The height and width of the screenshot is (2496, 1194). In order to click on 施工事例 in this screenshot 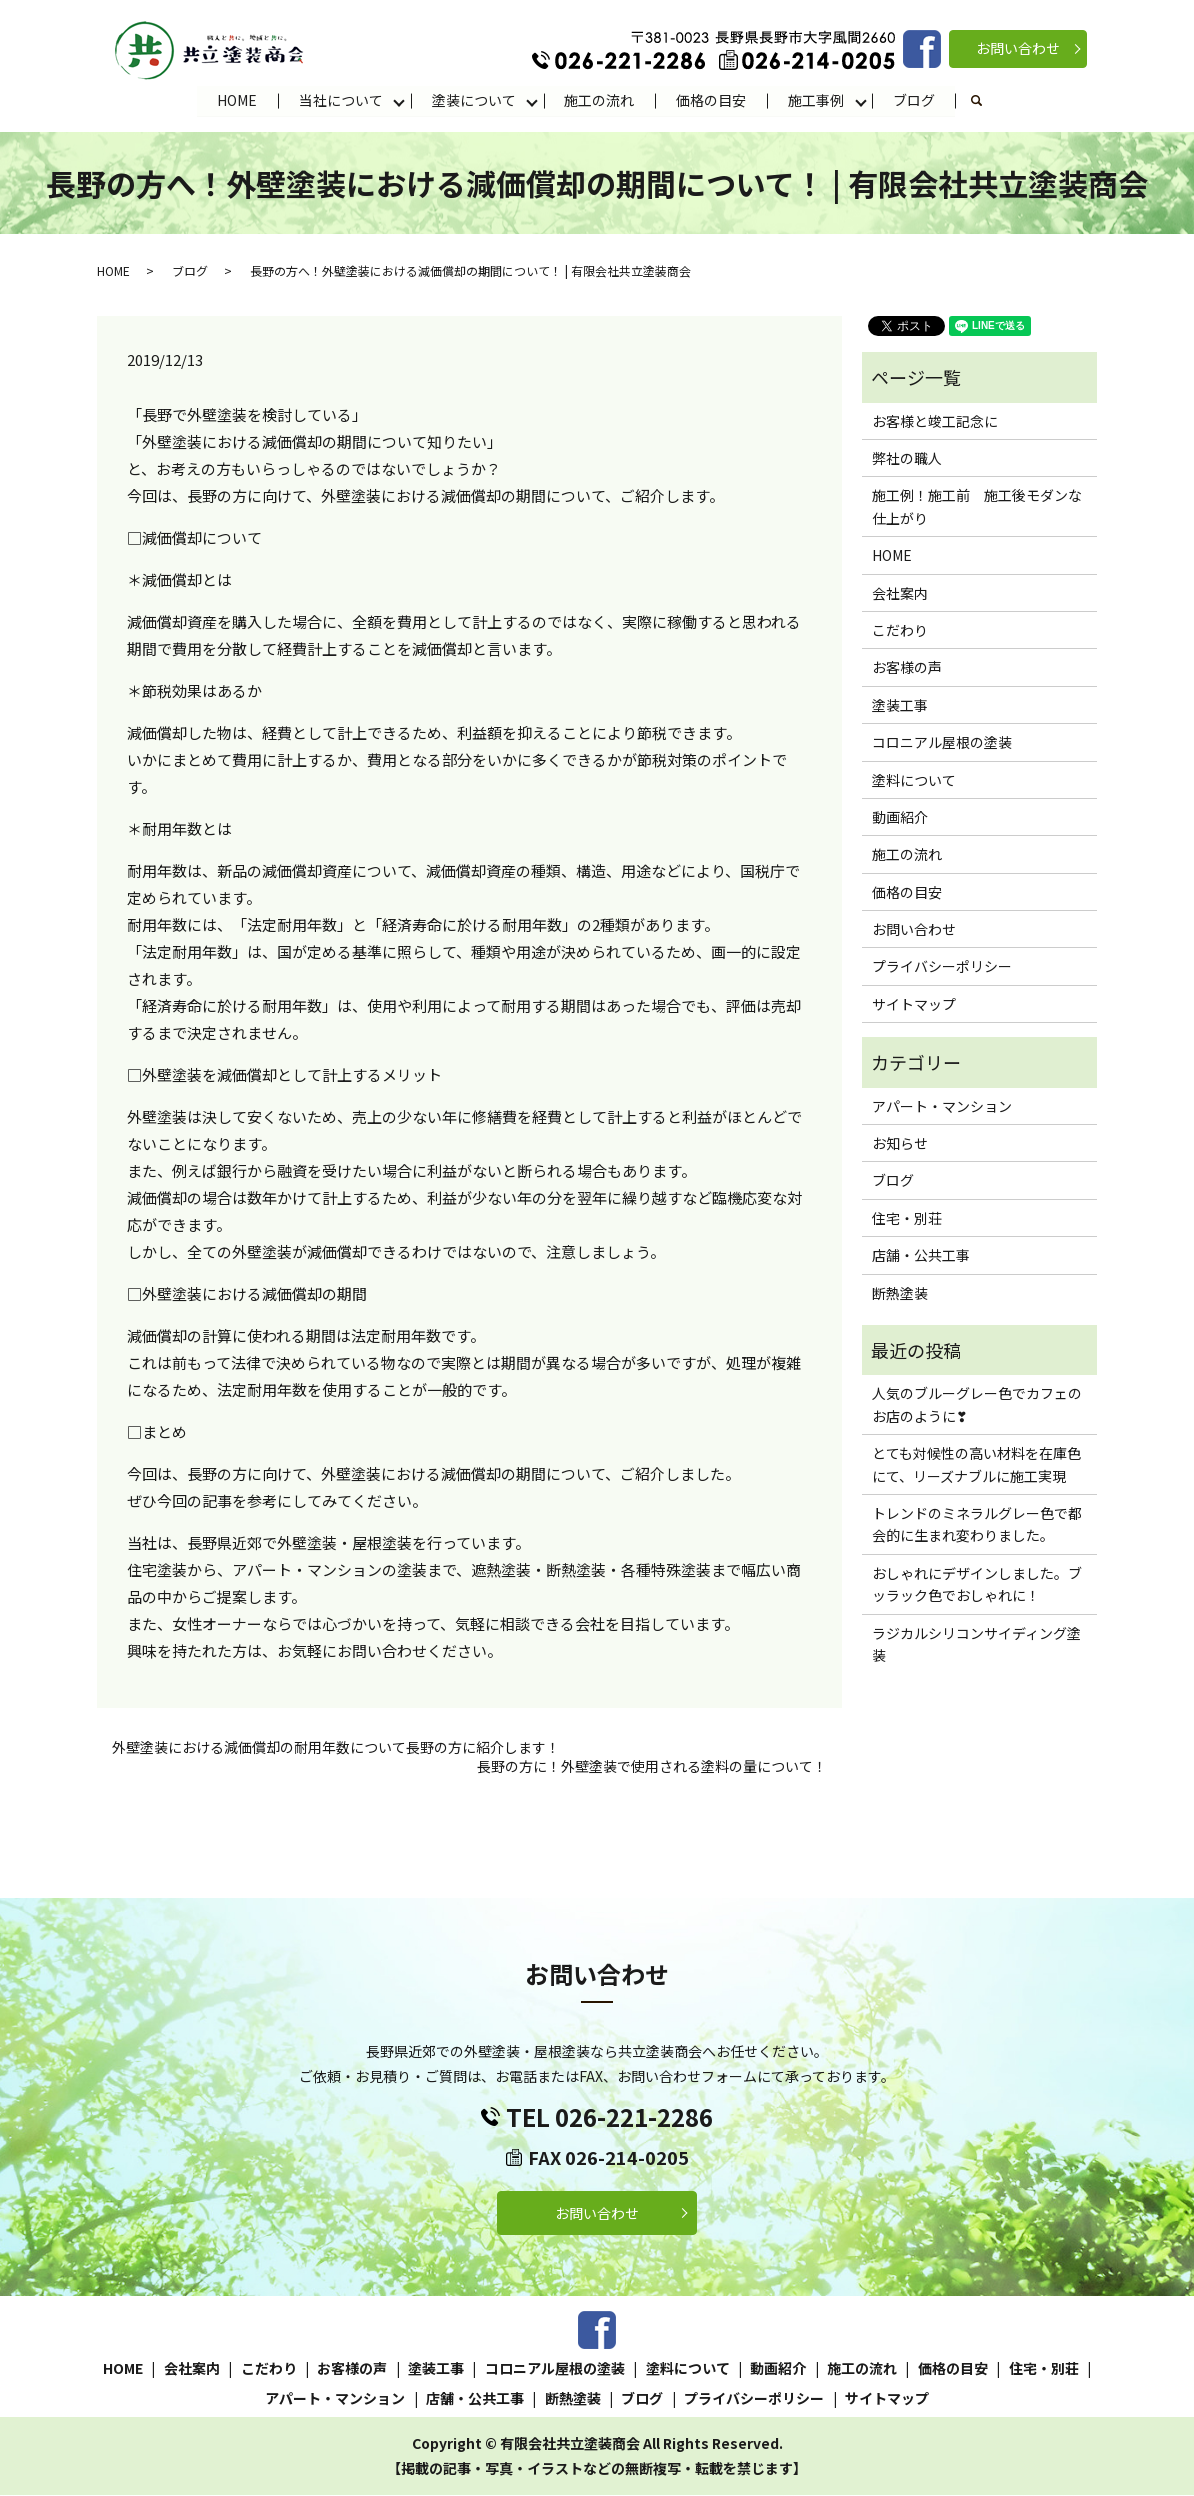, I will do `click(817, 100)`.